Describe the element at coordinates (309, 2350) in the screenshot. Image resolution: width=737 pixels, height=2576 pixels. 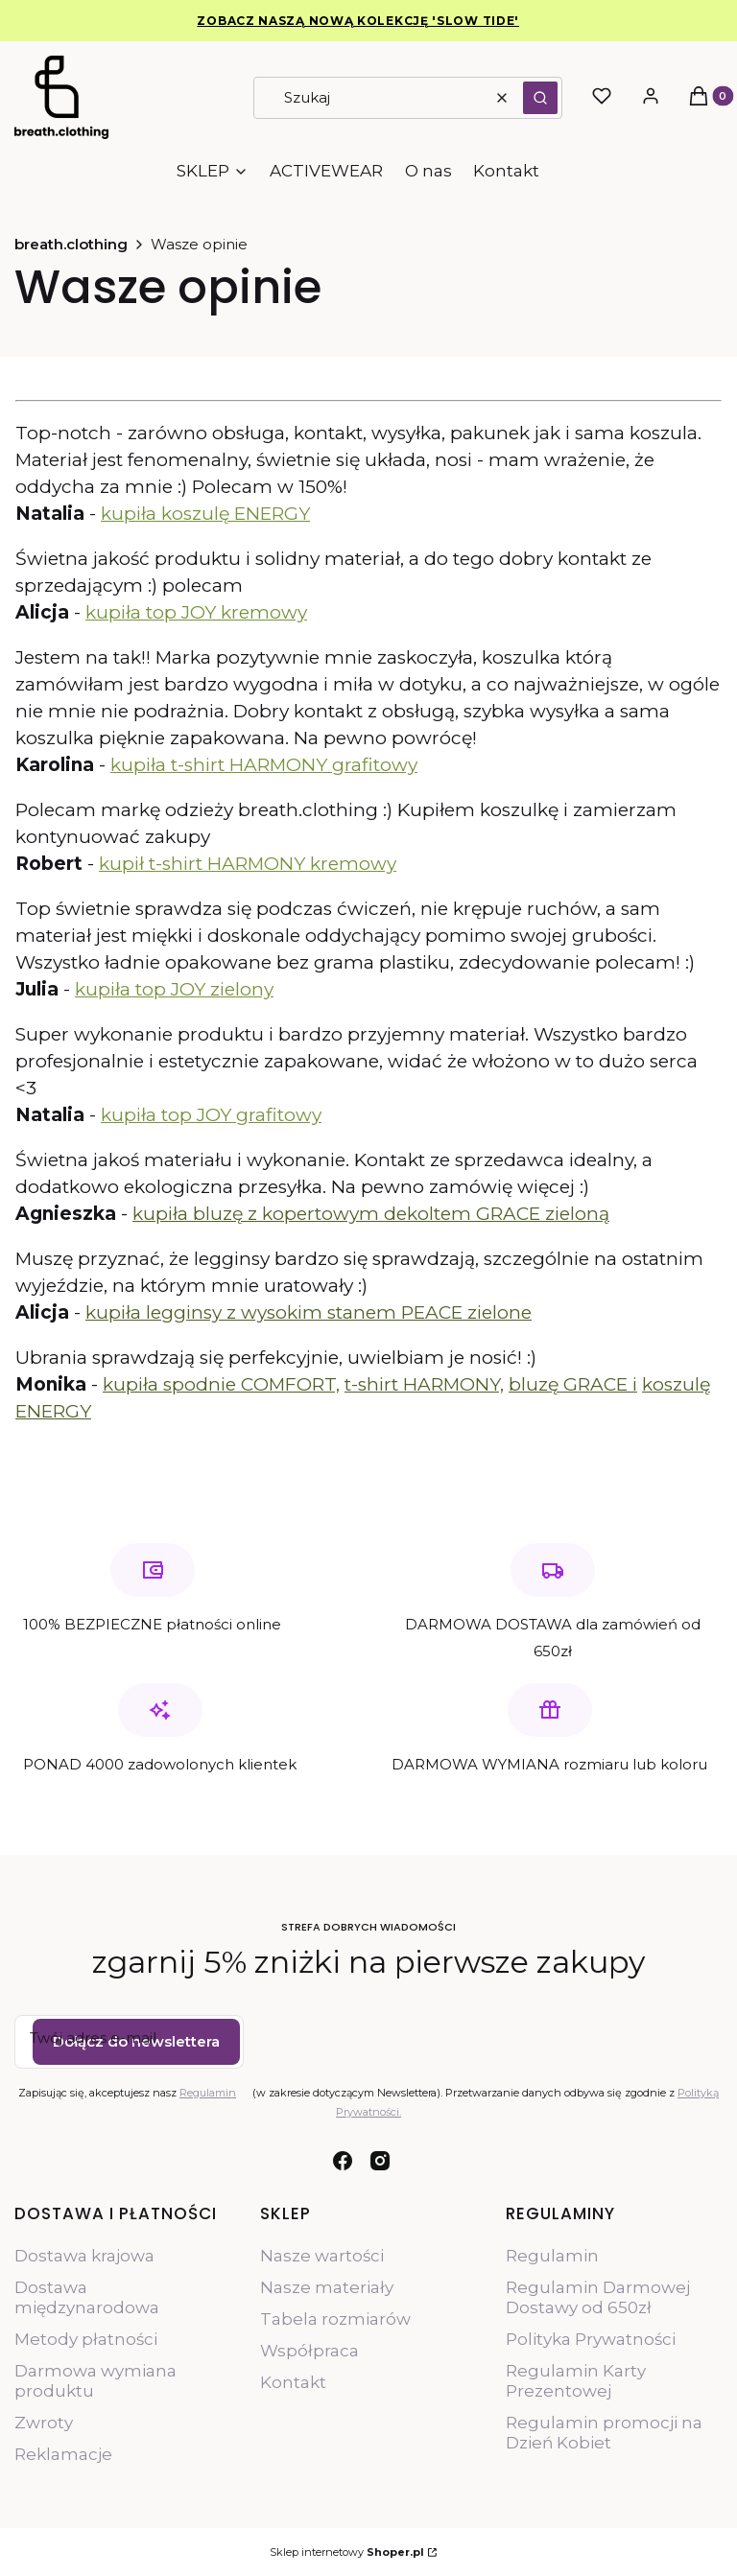
I see `Współpraca` at that location.